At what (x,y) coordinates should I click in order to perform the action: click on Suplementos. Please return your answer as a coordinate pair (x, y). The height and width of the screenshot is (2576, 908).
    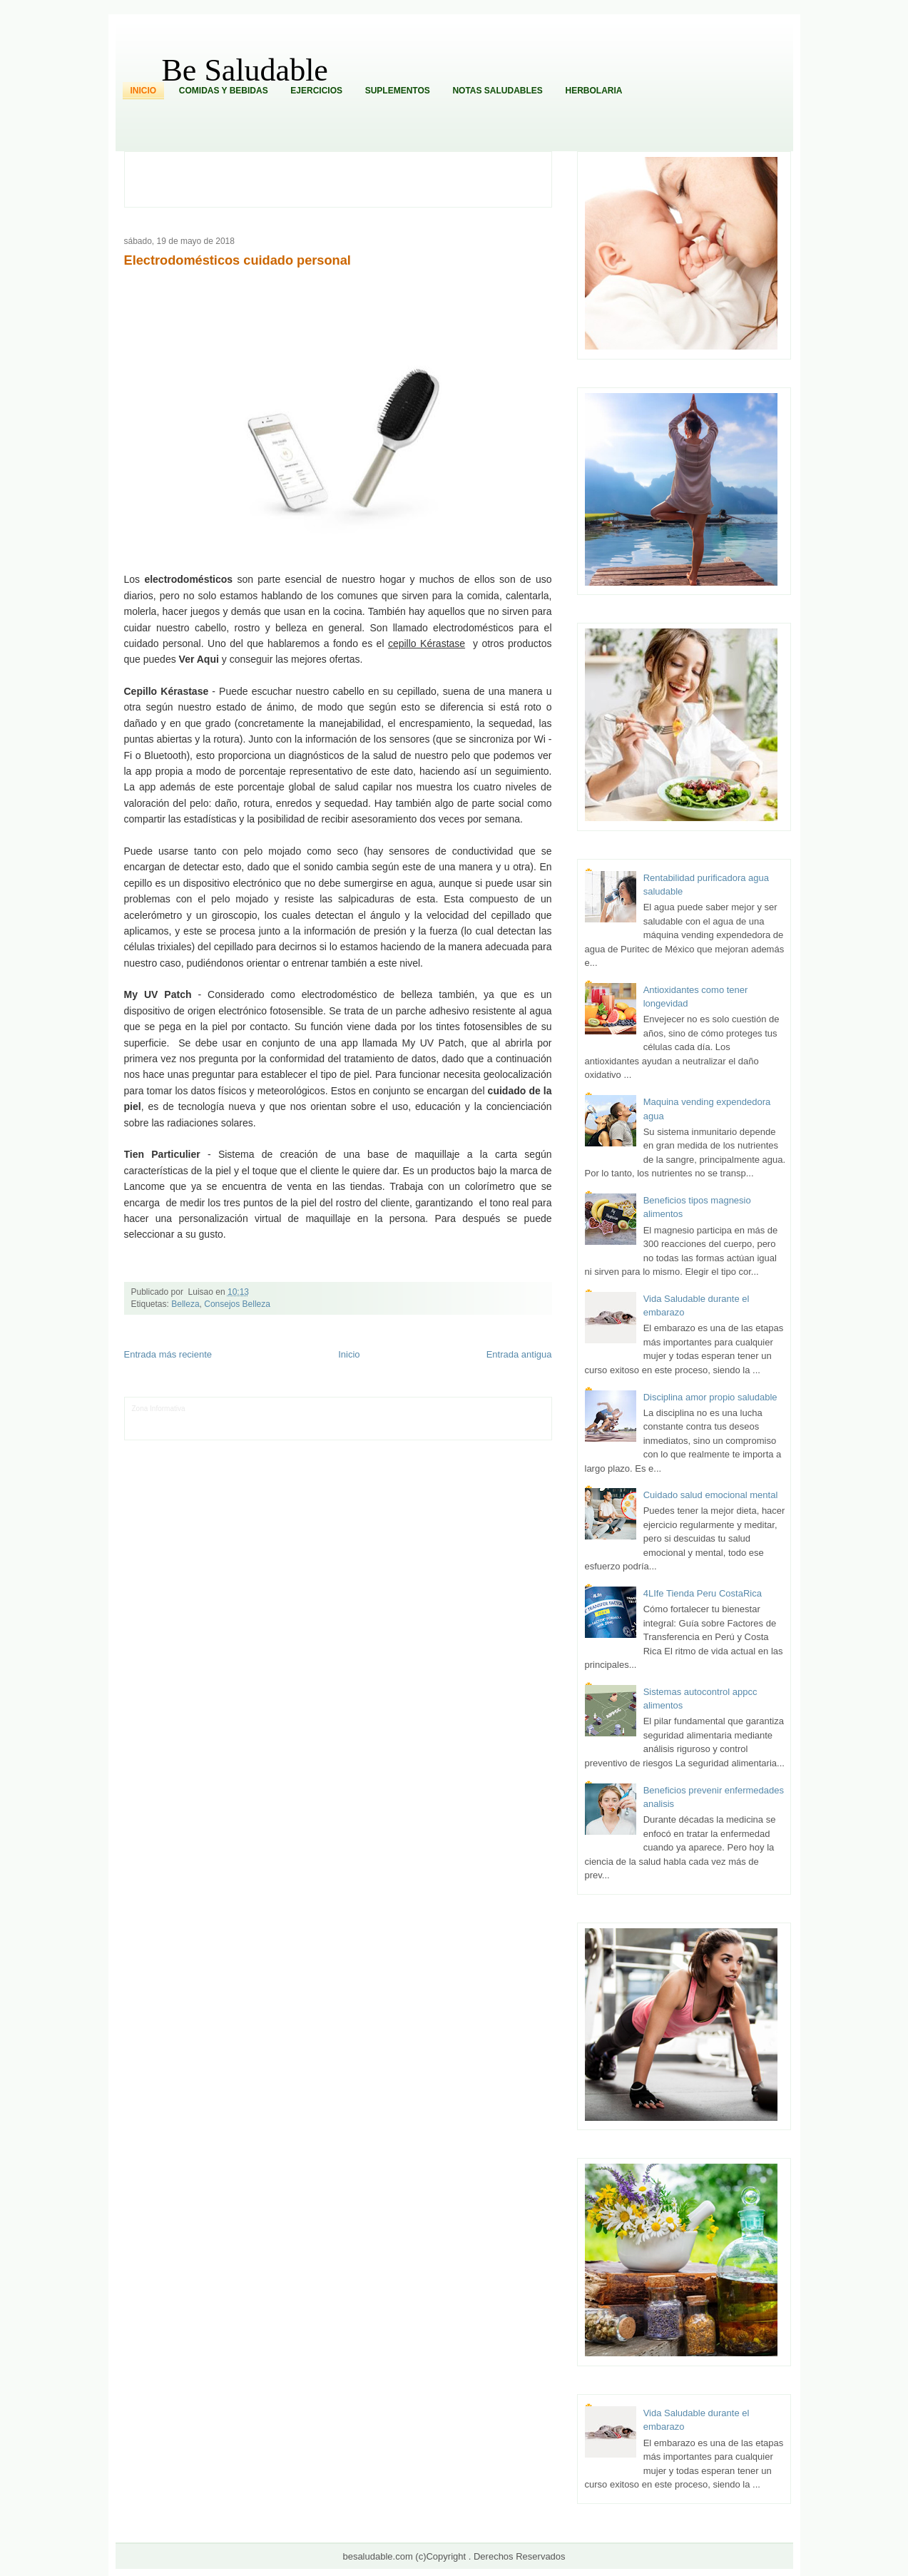
    Looking at the image, I should click on (397, 91).